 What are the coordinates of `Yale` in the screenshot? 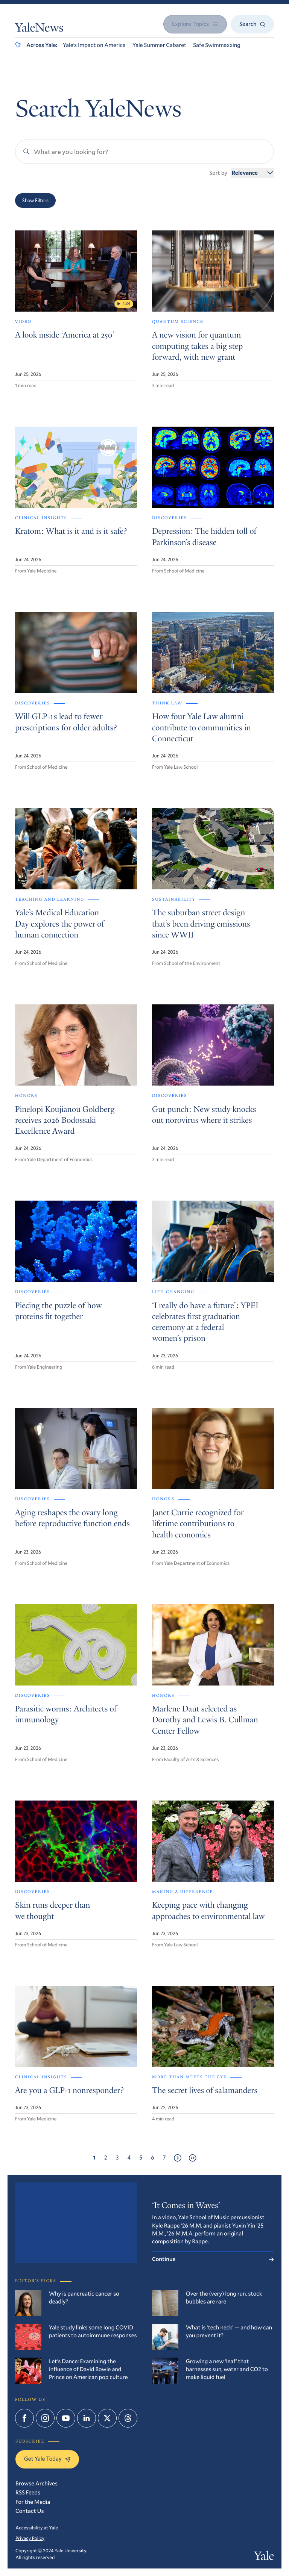 It's located at (264, 2557).